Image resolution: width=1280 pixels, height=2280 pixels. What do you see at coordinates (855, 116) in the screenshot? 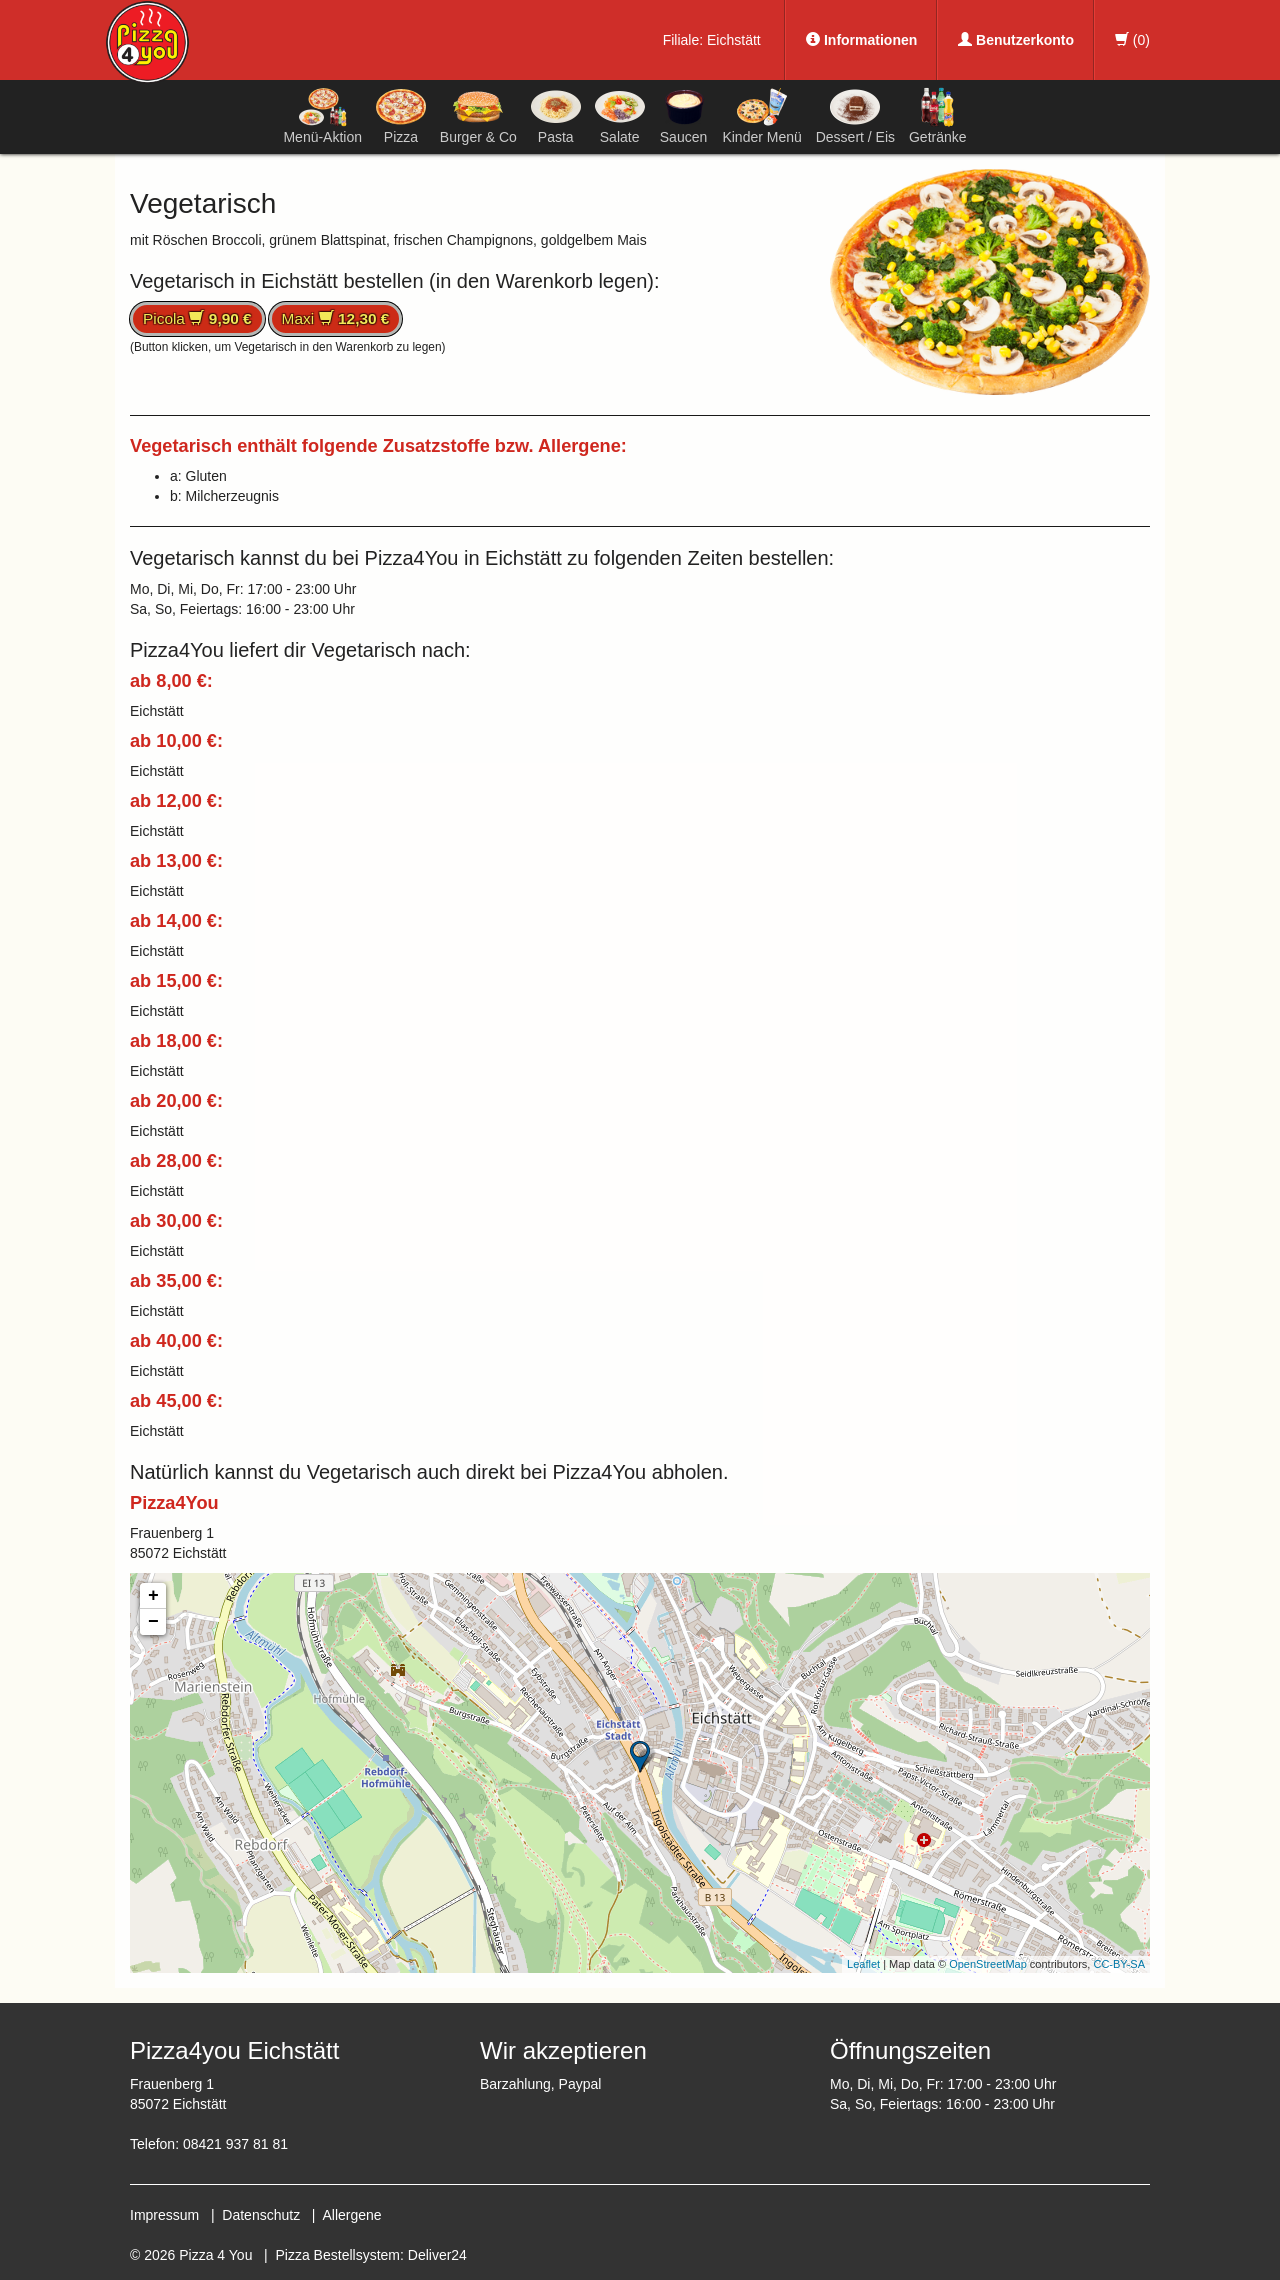
I see `Dessert / Eis` at bounding box center [855, 116].